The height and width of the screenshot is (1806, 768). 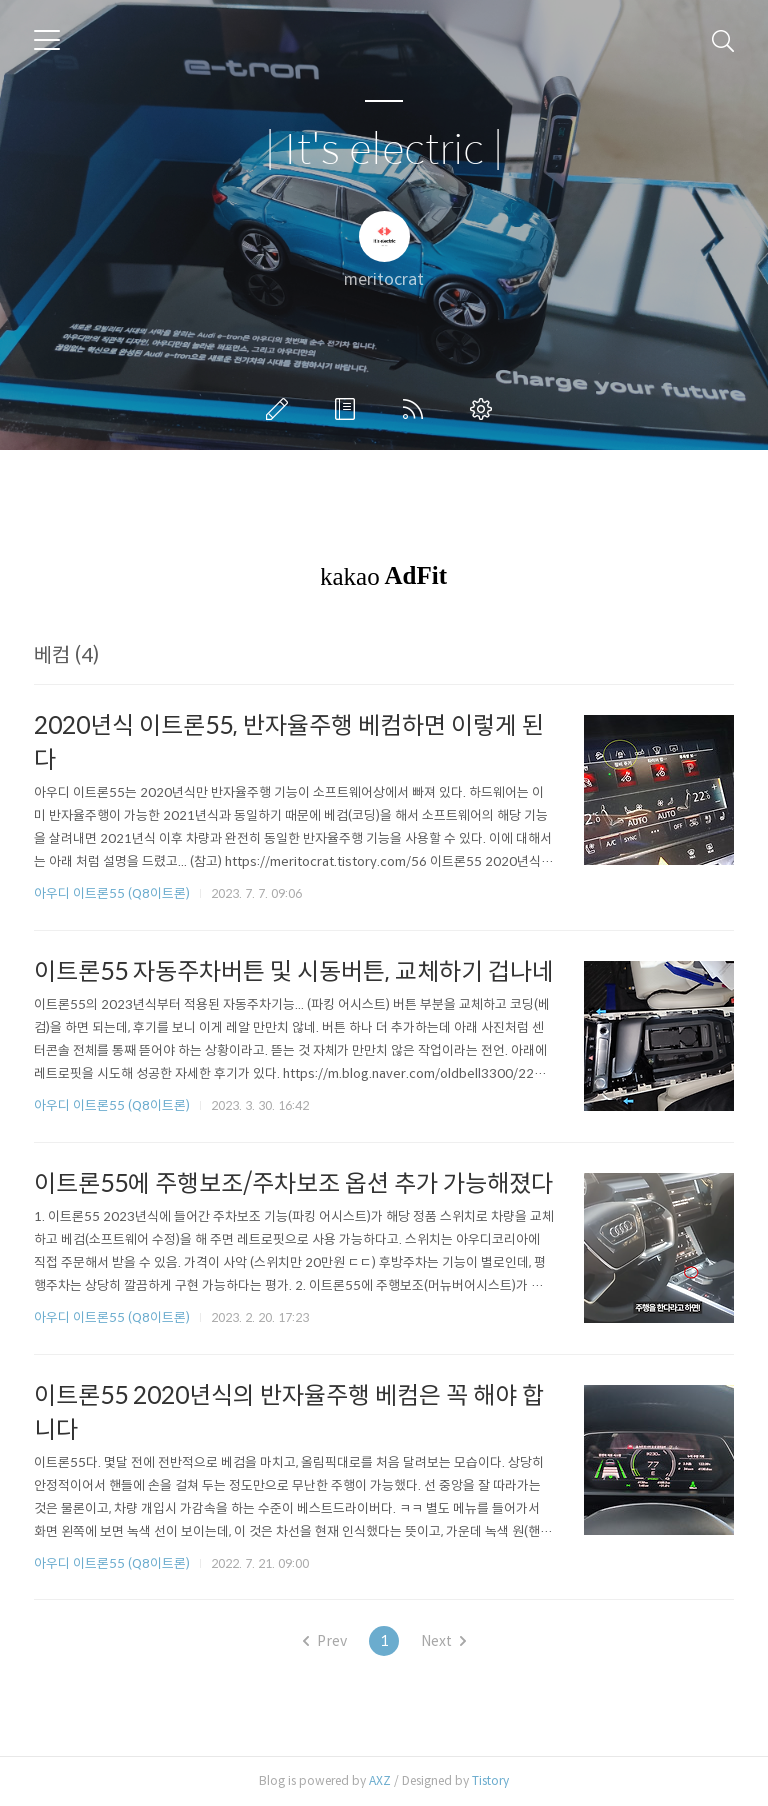 I want to click on 글쓰기, so click(x=281, y=409).